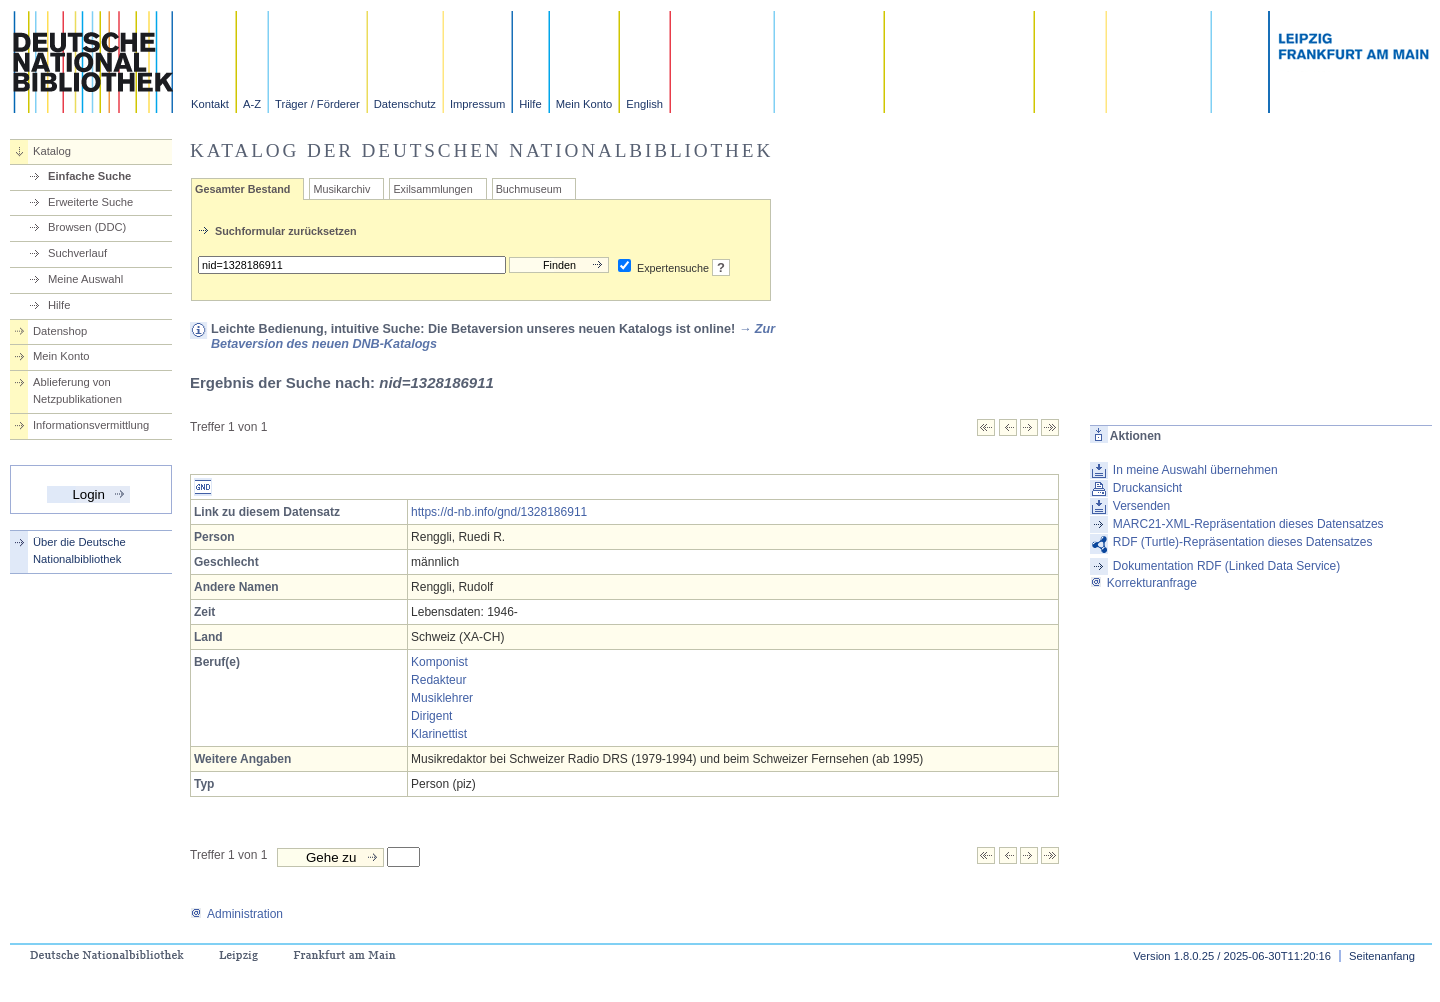 The height and width of the screenshot is (1002, 1440). What do you see at coordinates (210, 104) in the screenshot?
I see `Kontakt` at bounding box center [210, 104].